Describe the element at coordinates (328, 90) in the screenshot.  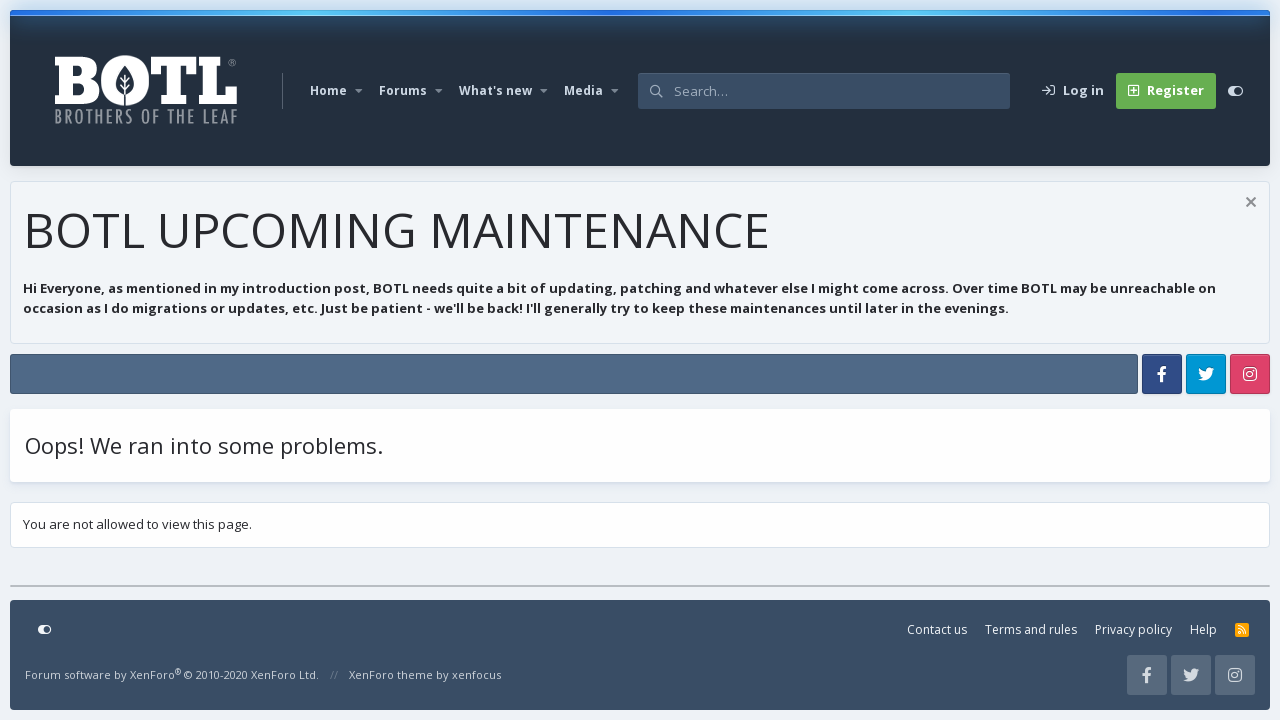
I see `Home` at that location.